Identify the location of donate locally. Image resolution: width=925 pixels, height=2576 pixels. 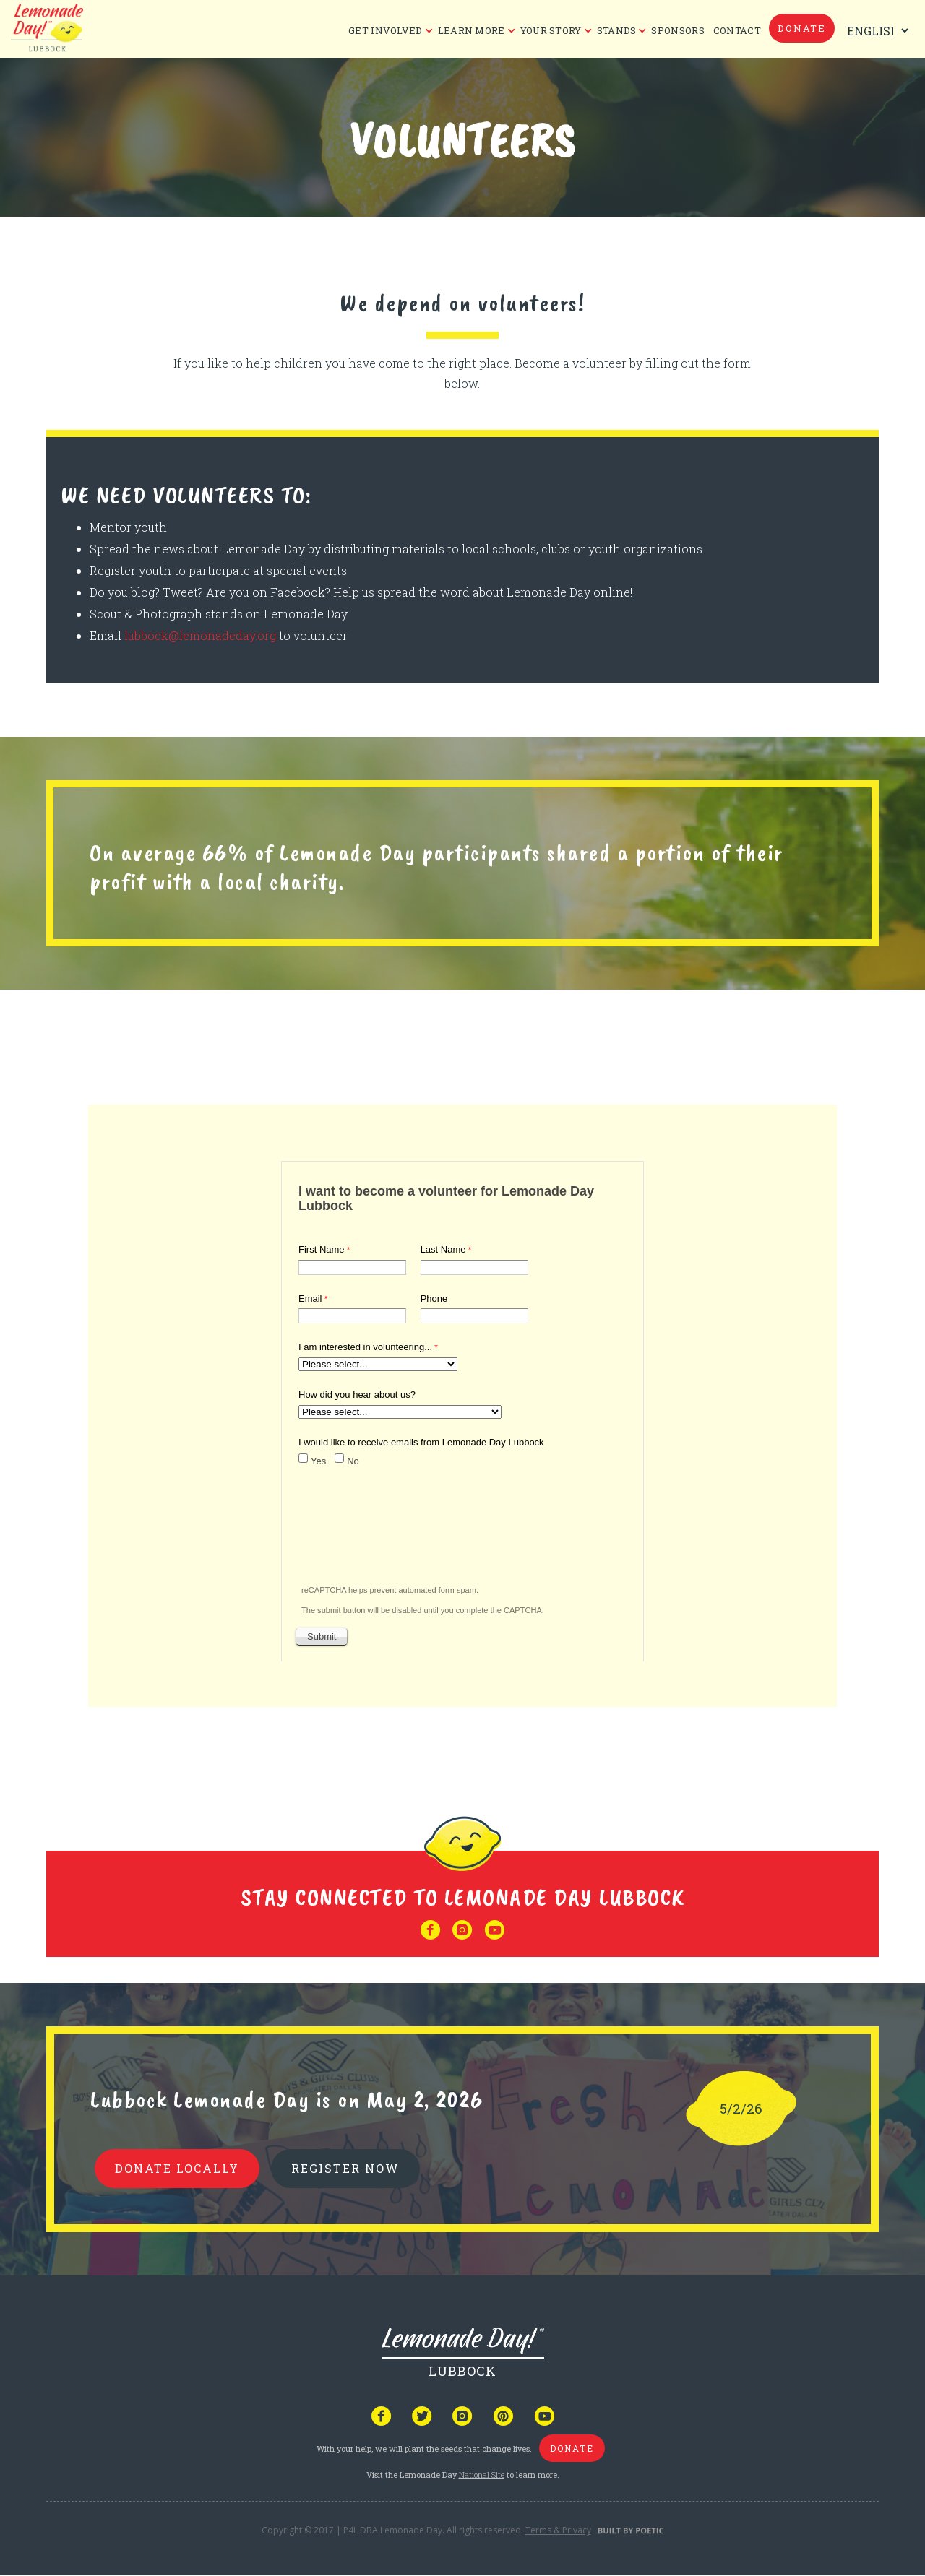
(177, 2168).